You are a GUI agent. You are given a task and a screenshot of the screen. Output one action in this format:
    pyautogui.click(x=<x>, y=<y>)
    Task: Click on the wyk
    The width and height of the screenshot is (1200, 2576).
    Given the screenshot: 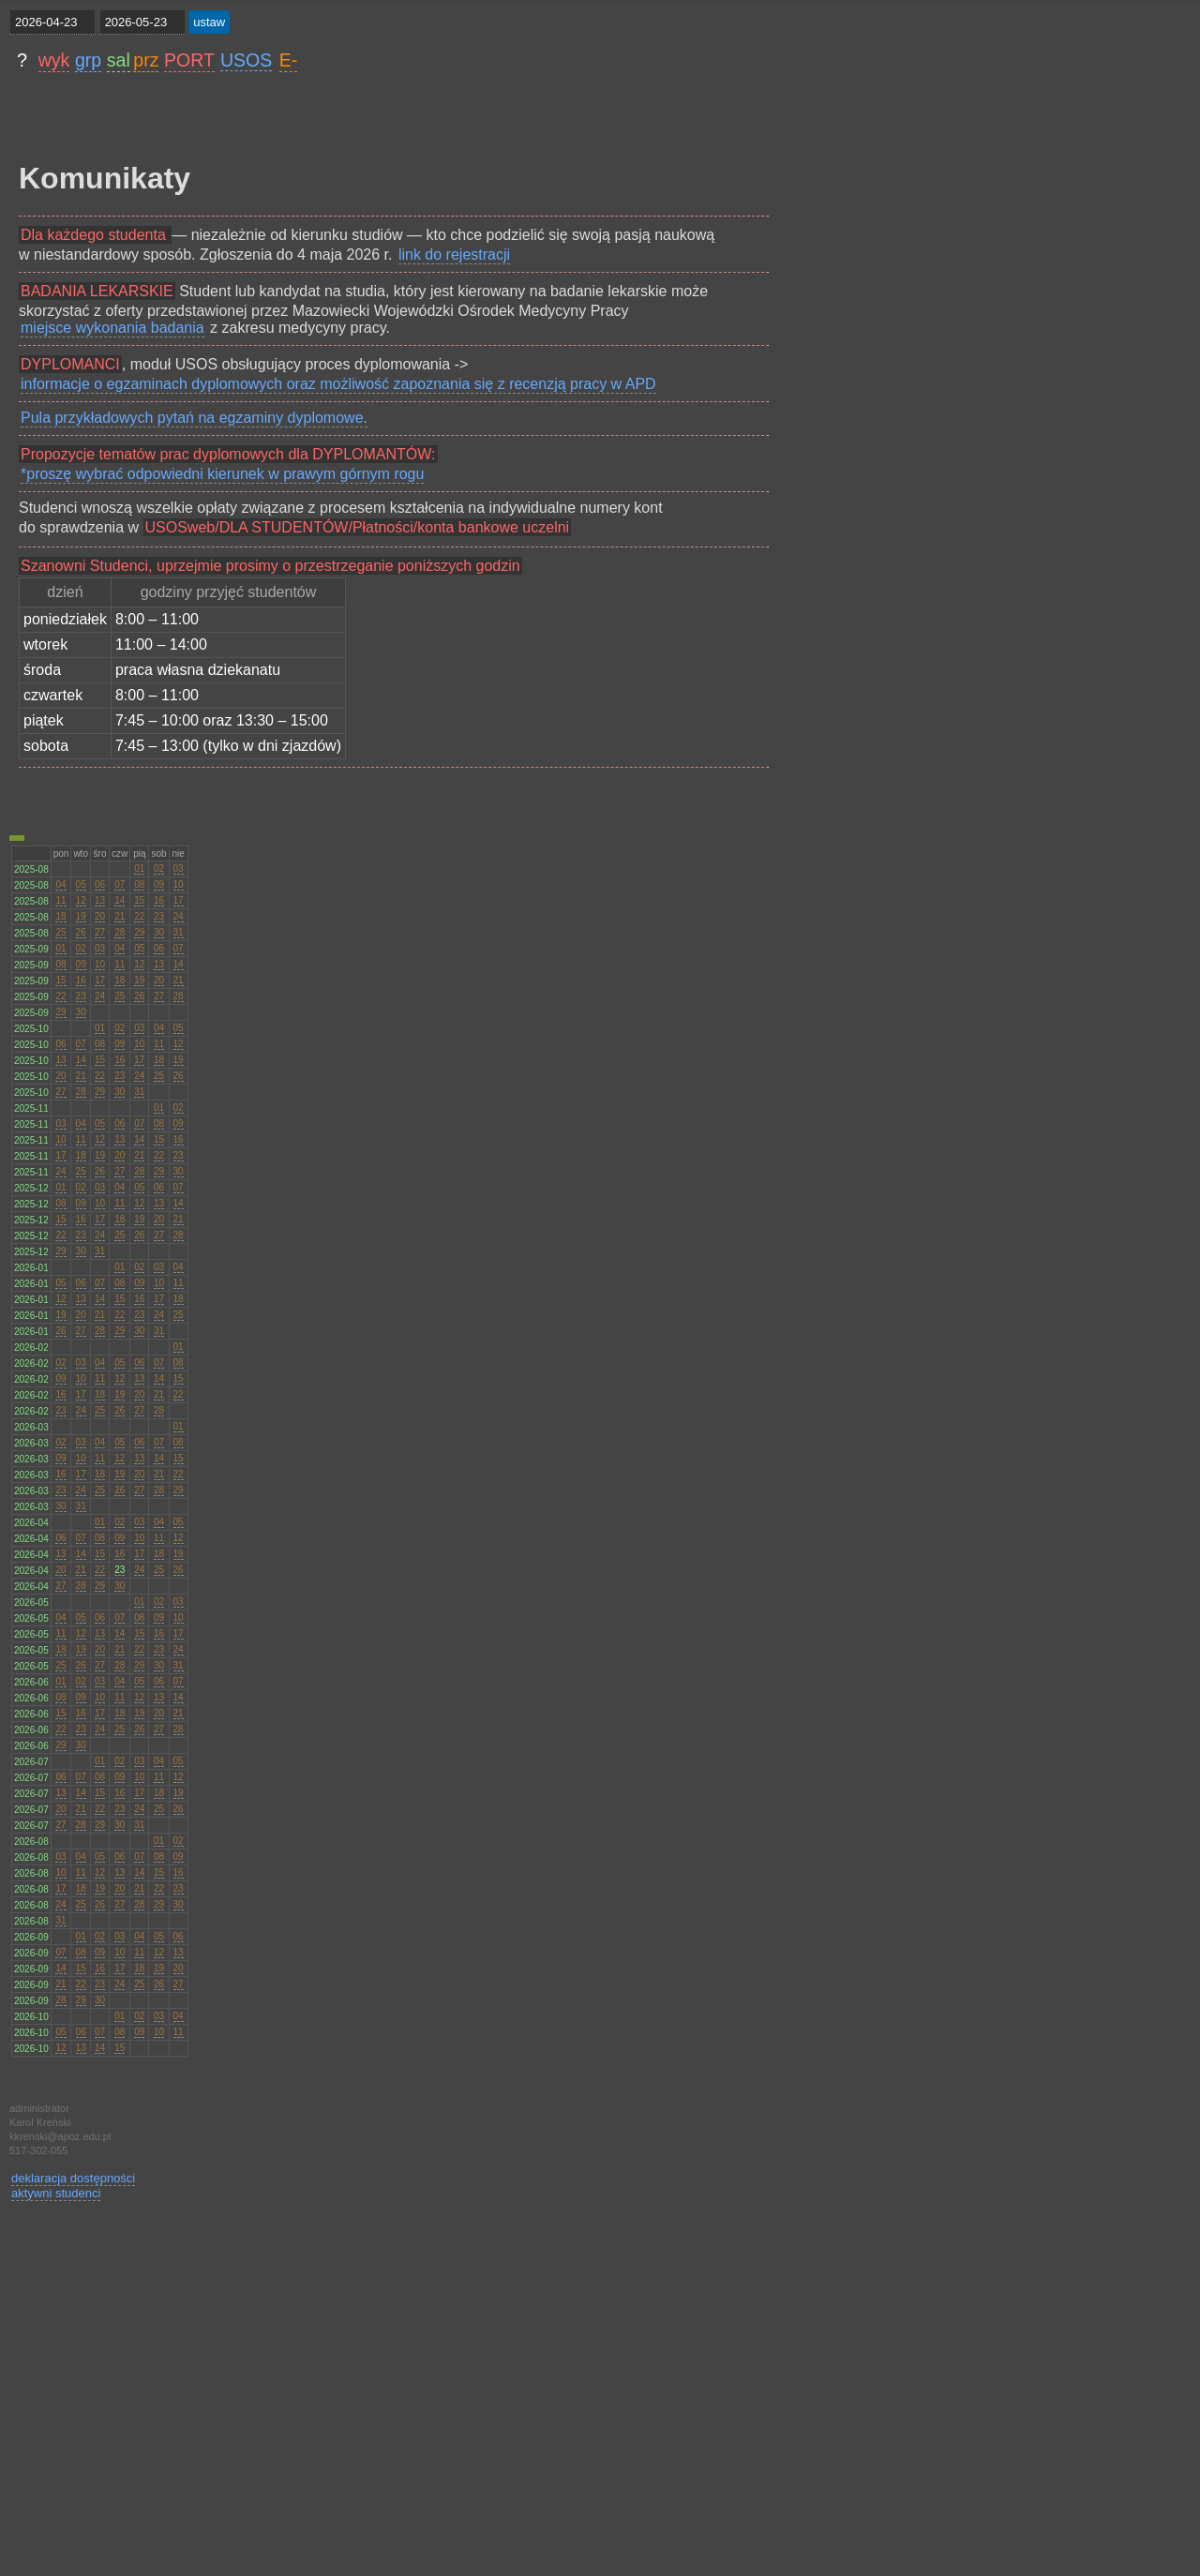 What is the action you would take?
    pyautogui.click(x=54, y=60)
    